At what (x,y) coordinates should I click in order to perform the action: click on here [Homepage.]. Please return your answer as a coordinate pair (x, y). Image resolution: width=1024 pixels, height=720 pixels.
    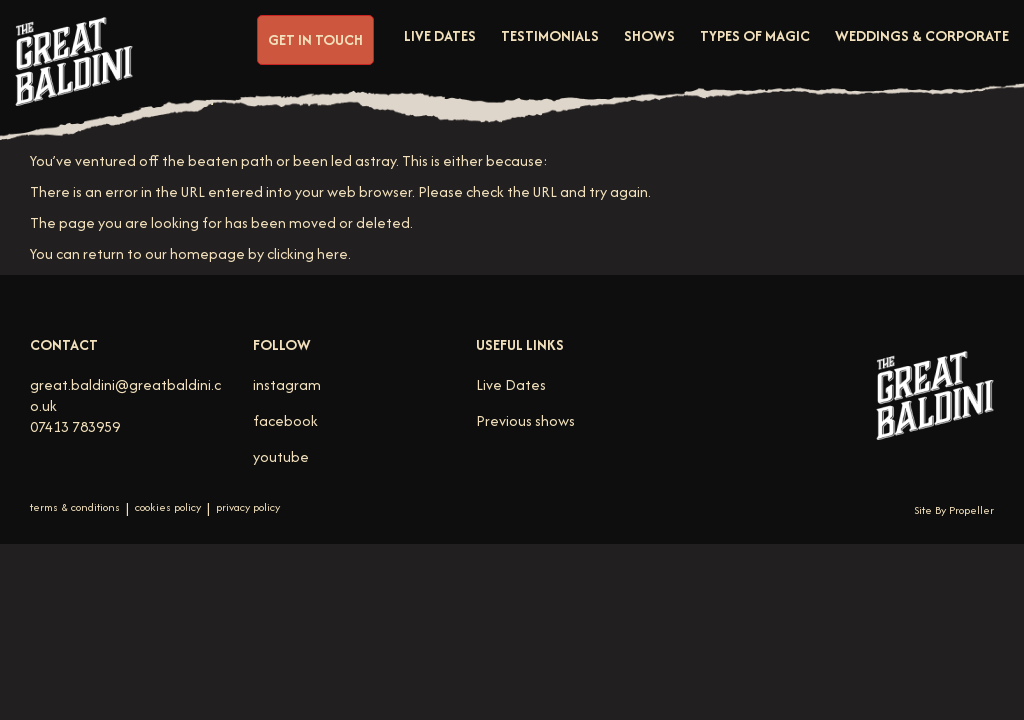
    Looking at the image, I should click on (332, 253).